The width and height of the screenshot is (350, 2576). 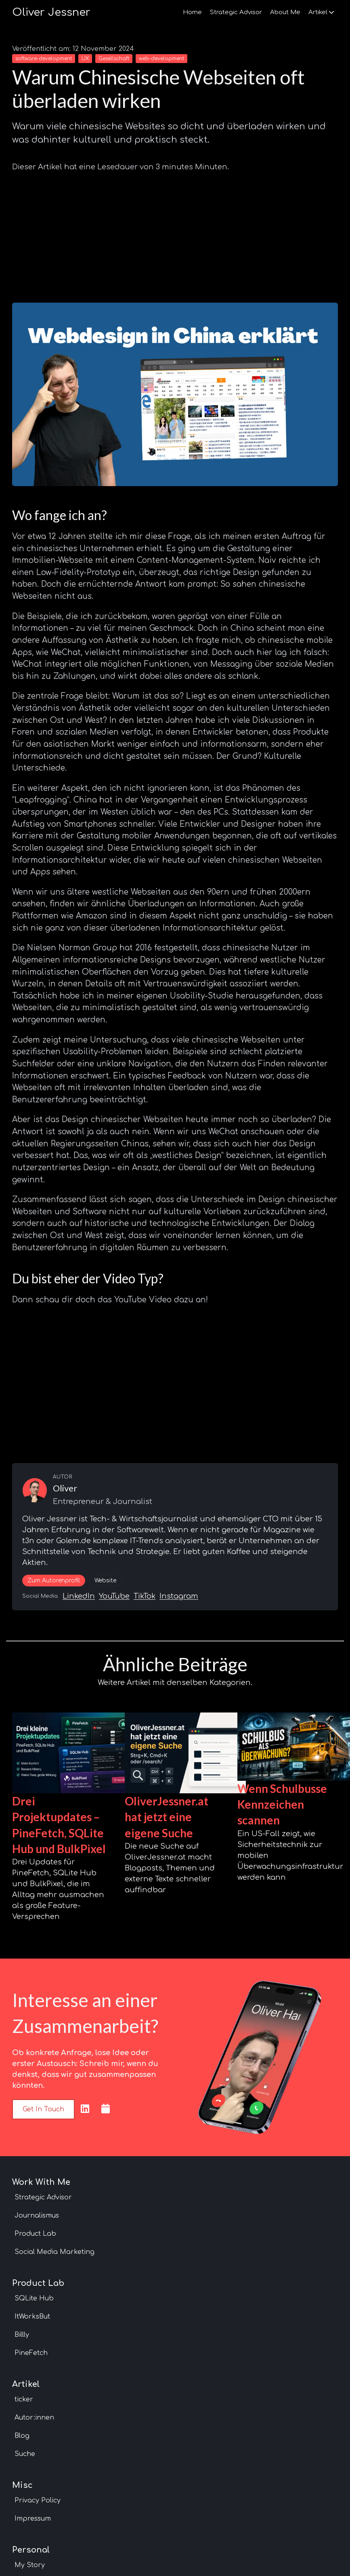 What do you see at coordinates (51, 12) in the screenshot?
I see `Oliver Jessner` at bounding box center [51, 12].